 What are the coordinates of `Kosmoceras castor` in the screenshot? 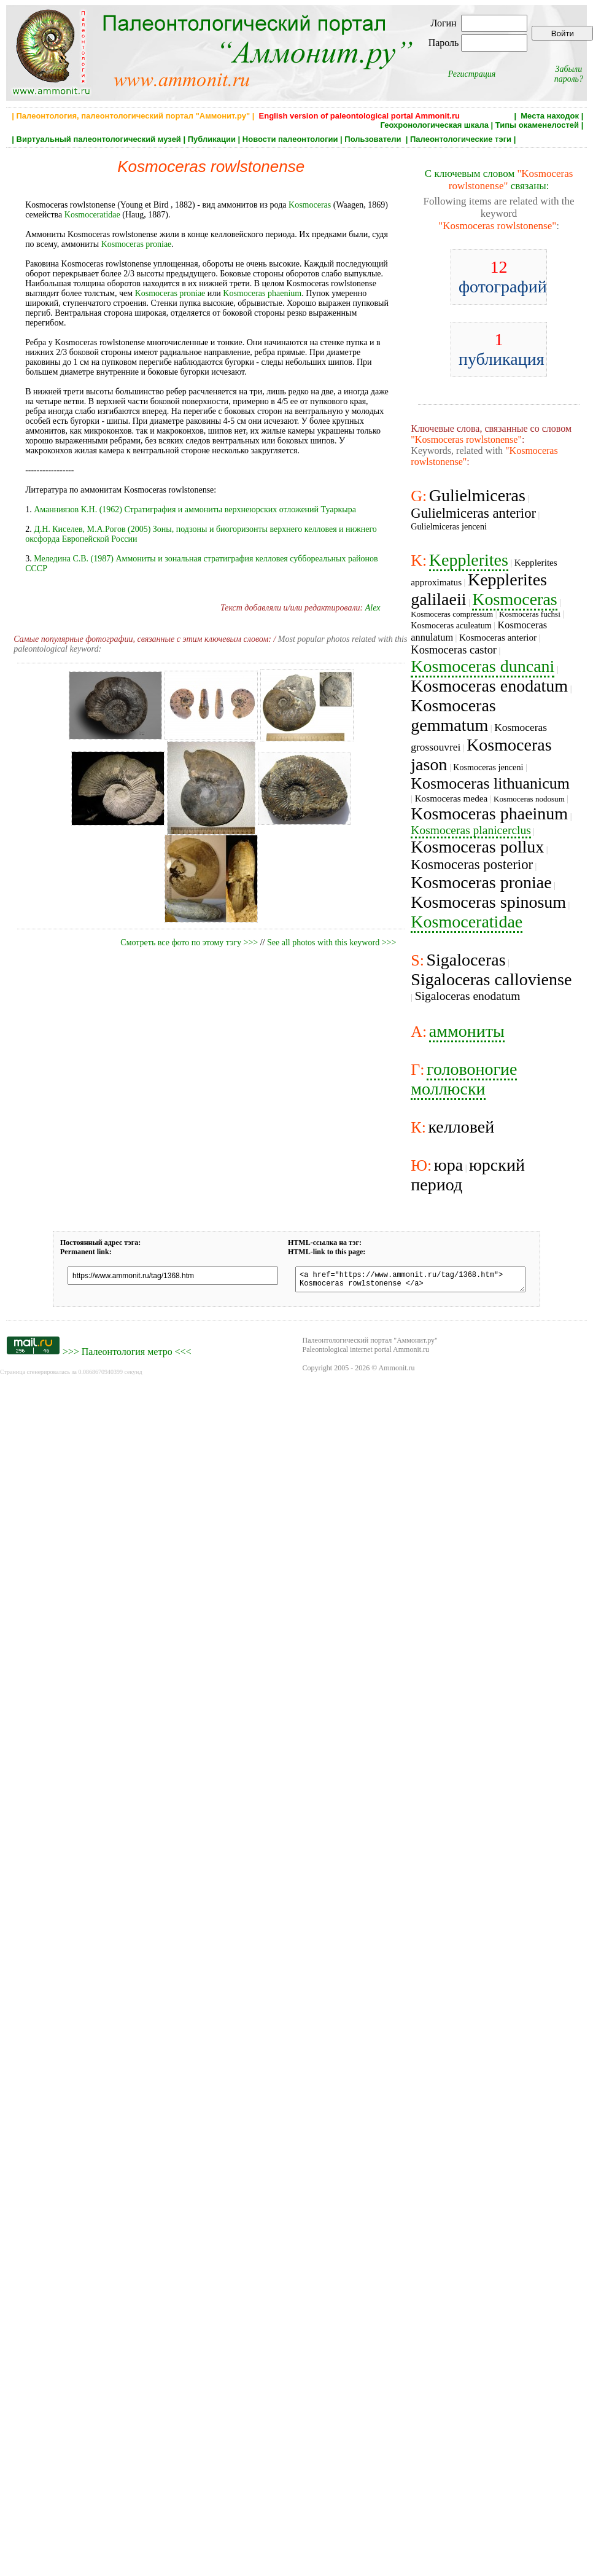 It's located at (454, 650).